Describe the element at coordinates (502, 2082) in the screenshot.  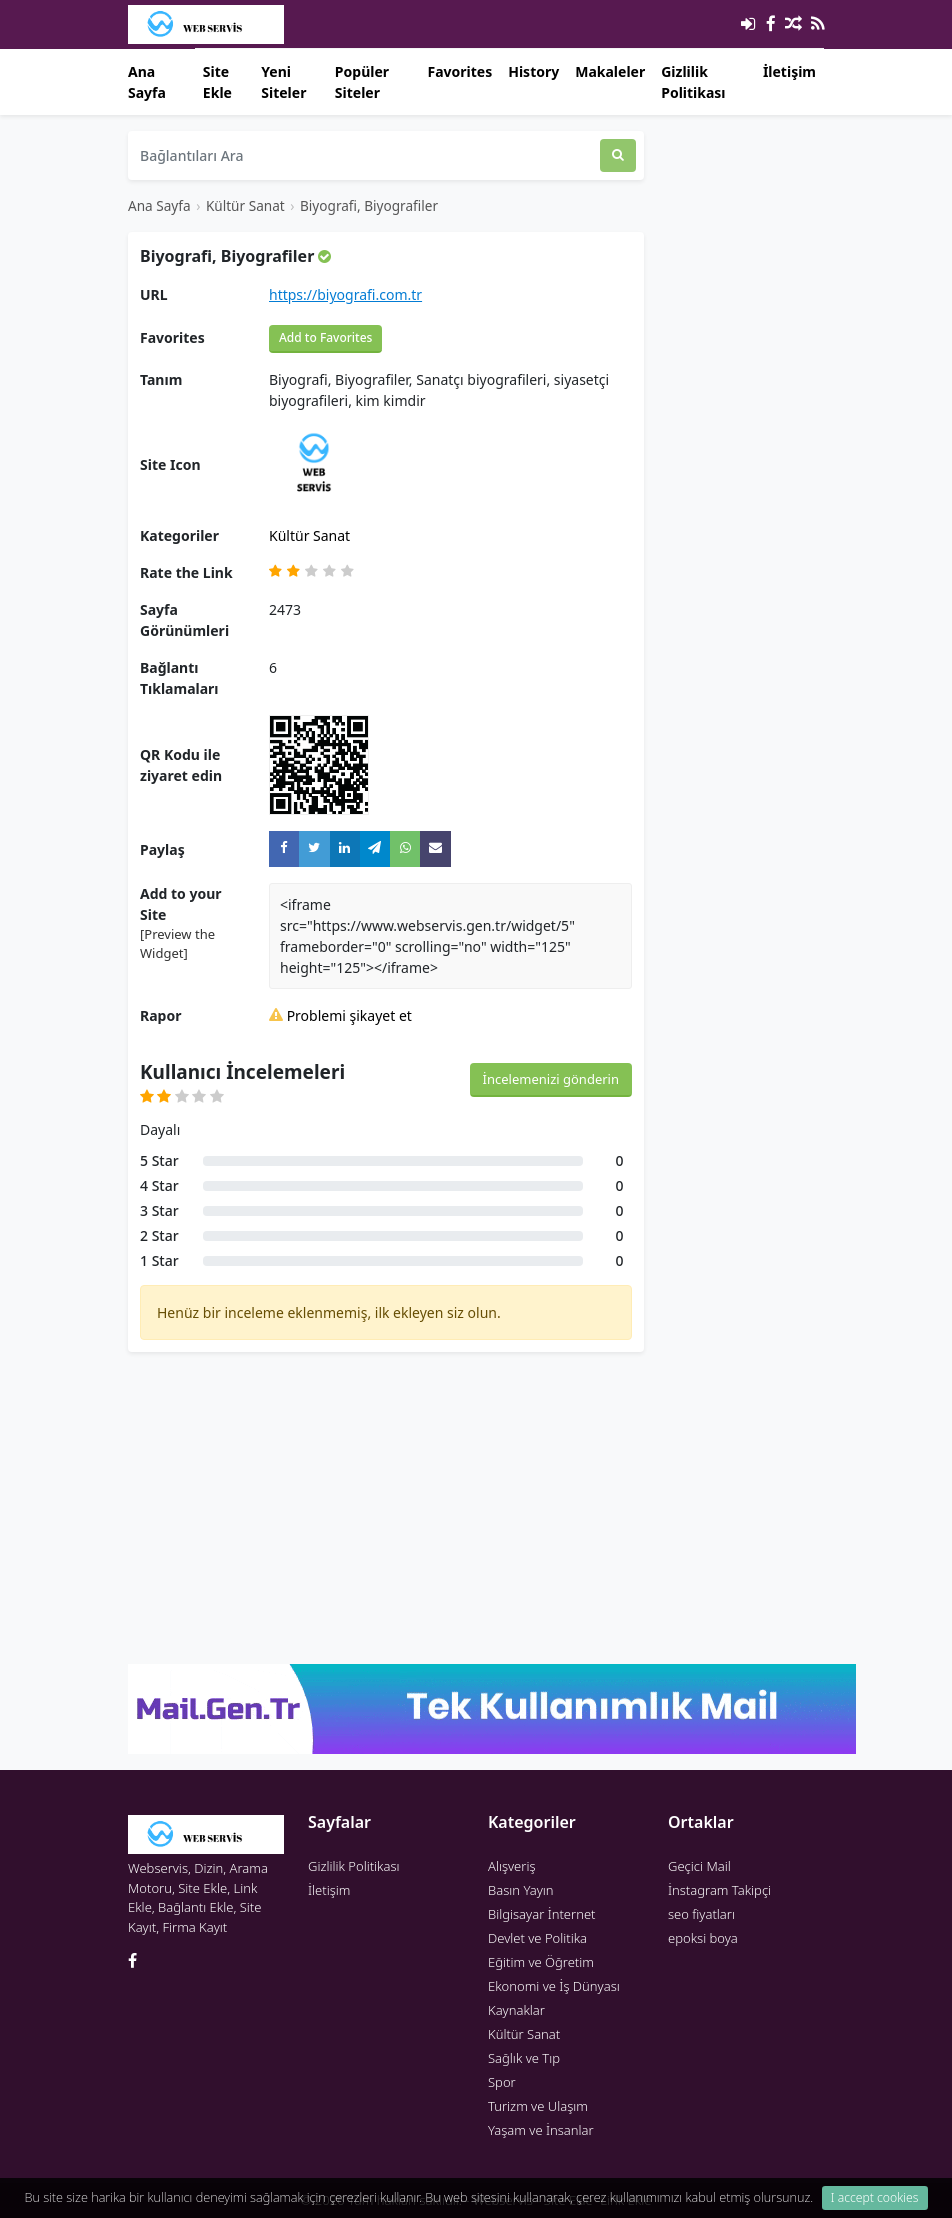
I see `Spor` at that location.